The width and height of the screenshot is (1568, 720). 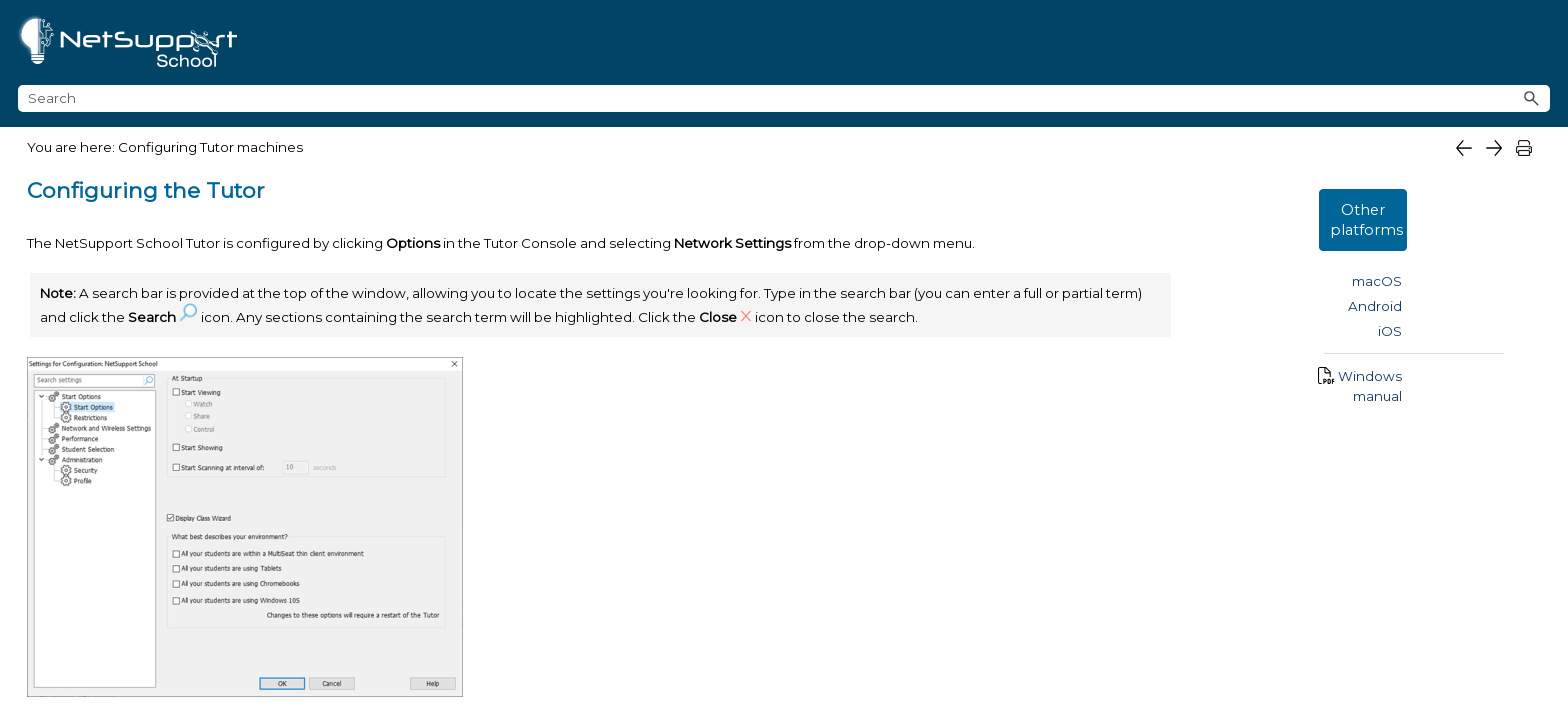 What do you see at coordinates (171, 609) in the screenshot?
I see `Administration Profile settings` at bounding box center [171, 609].